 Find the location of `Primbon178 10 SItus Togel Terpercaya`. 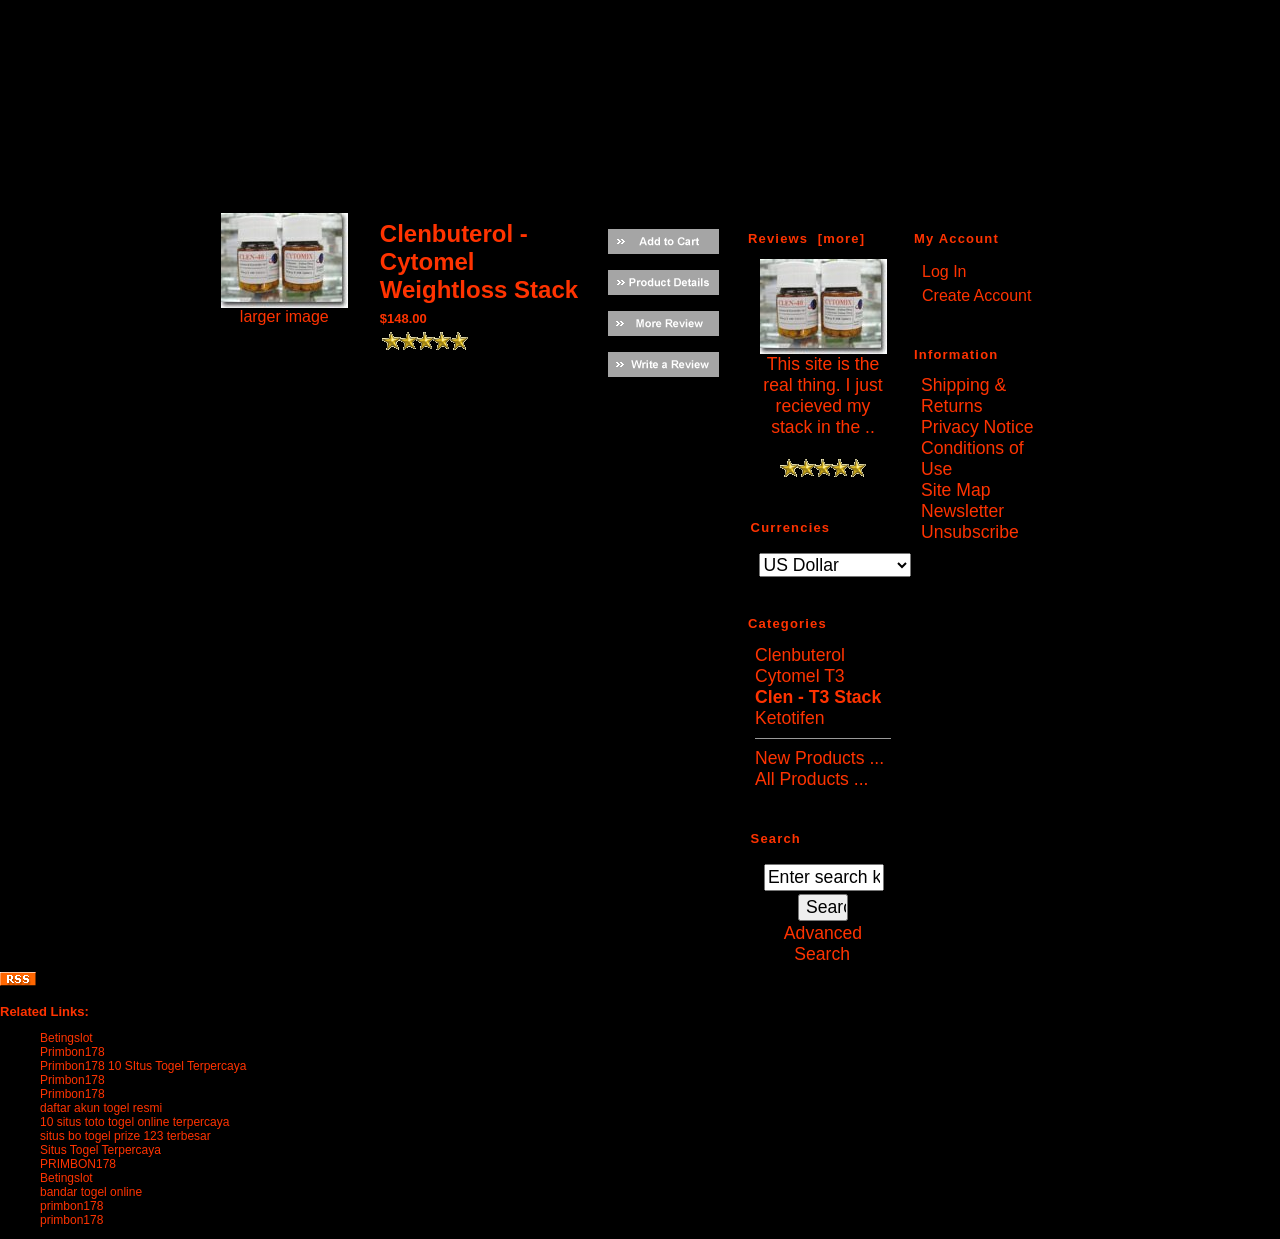

Primbon178 10 SItus Togel Terpercaya is located at coordinates (143, 1066).